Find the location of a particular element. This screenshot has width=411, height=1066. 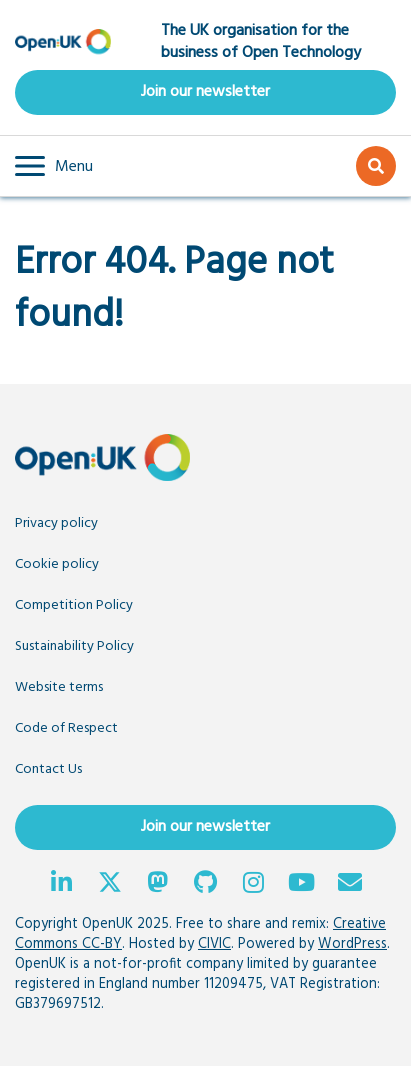

[button] is located at coordinates (54, 166).